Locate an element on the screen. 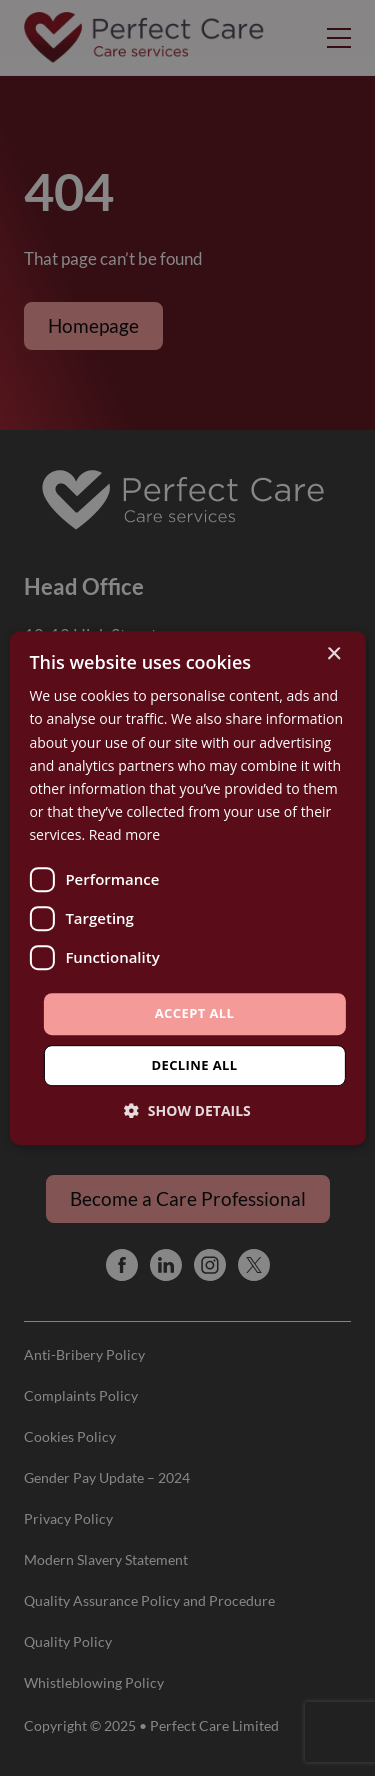 The image size is (375, 1776). Accept all [button] is located at coordinates (195, 1013).